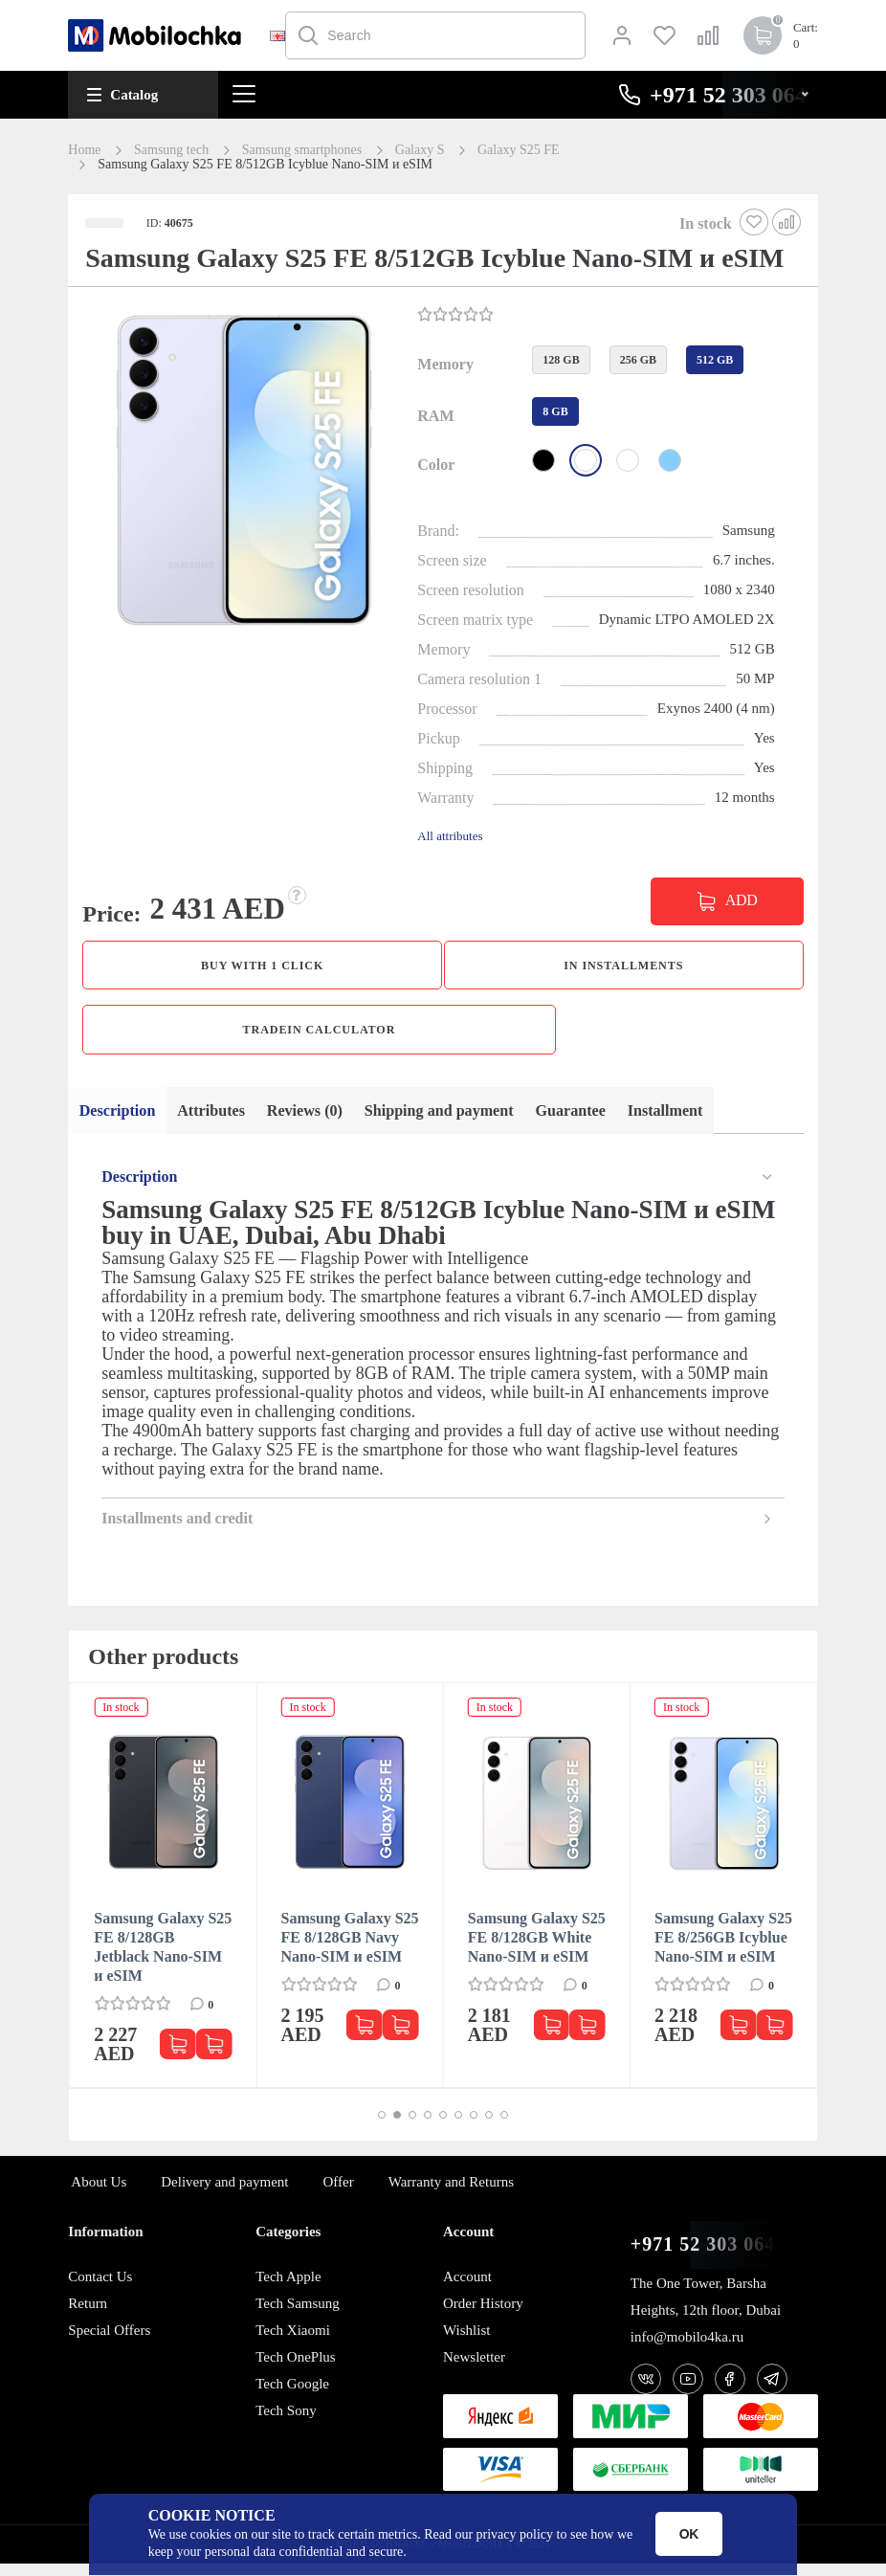 The image size is (886, 2576). Describe the element at coordinates (319, 1036) in the screenshot. I see `TradeIn calculator` at that location.